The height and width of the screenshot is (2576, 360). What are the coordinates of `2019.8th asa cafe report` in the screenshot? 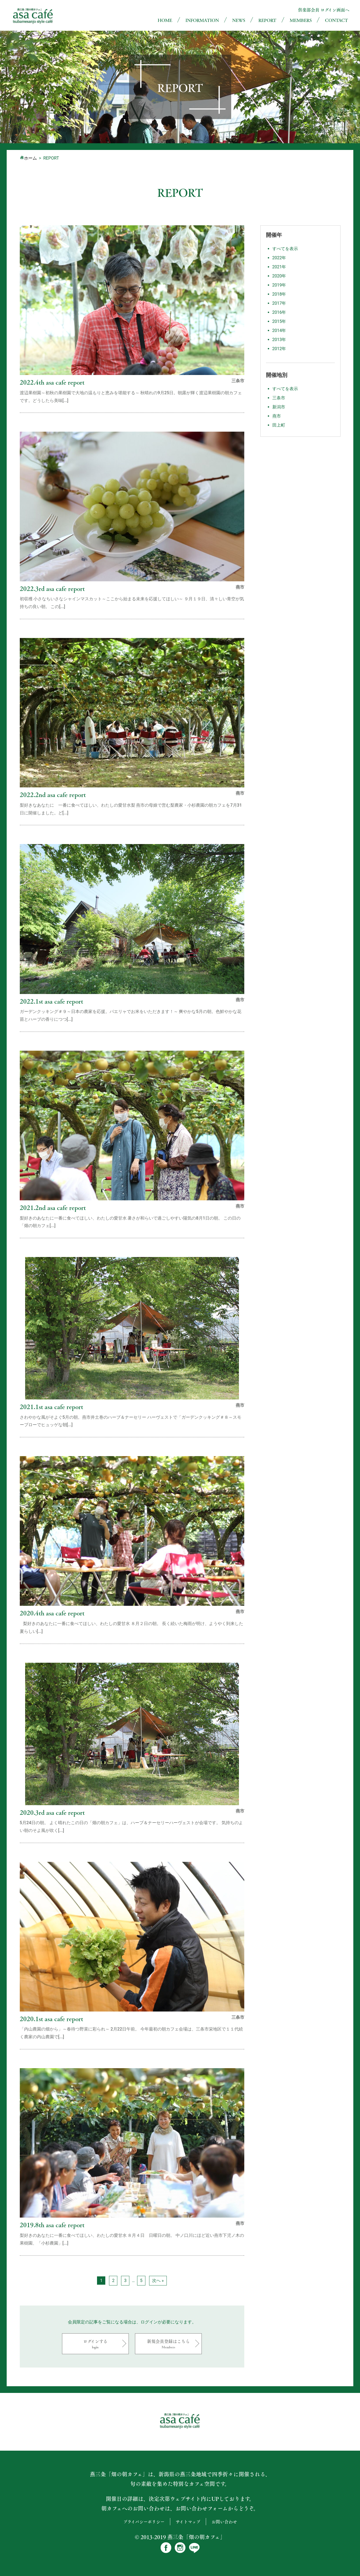 It's located at (52, 2224).